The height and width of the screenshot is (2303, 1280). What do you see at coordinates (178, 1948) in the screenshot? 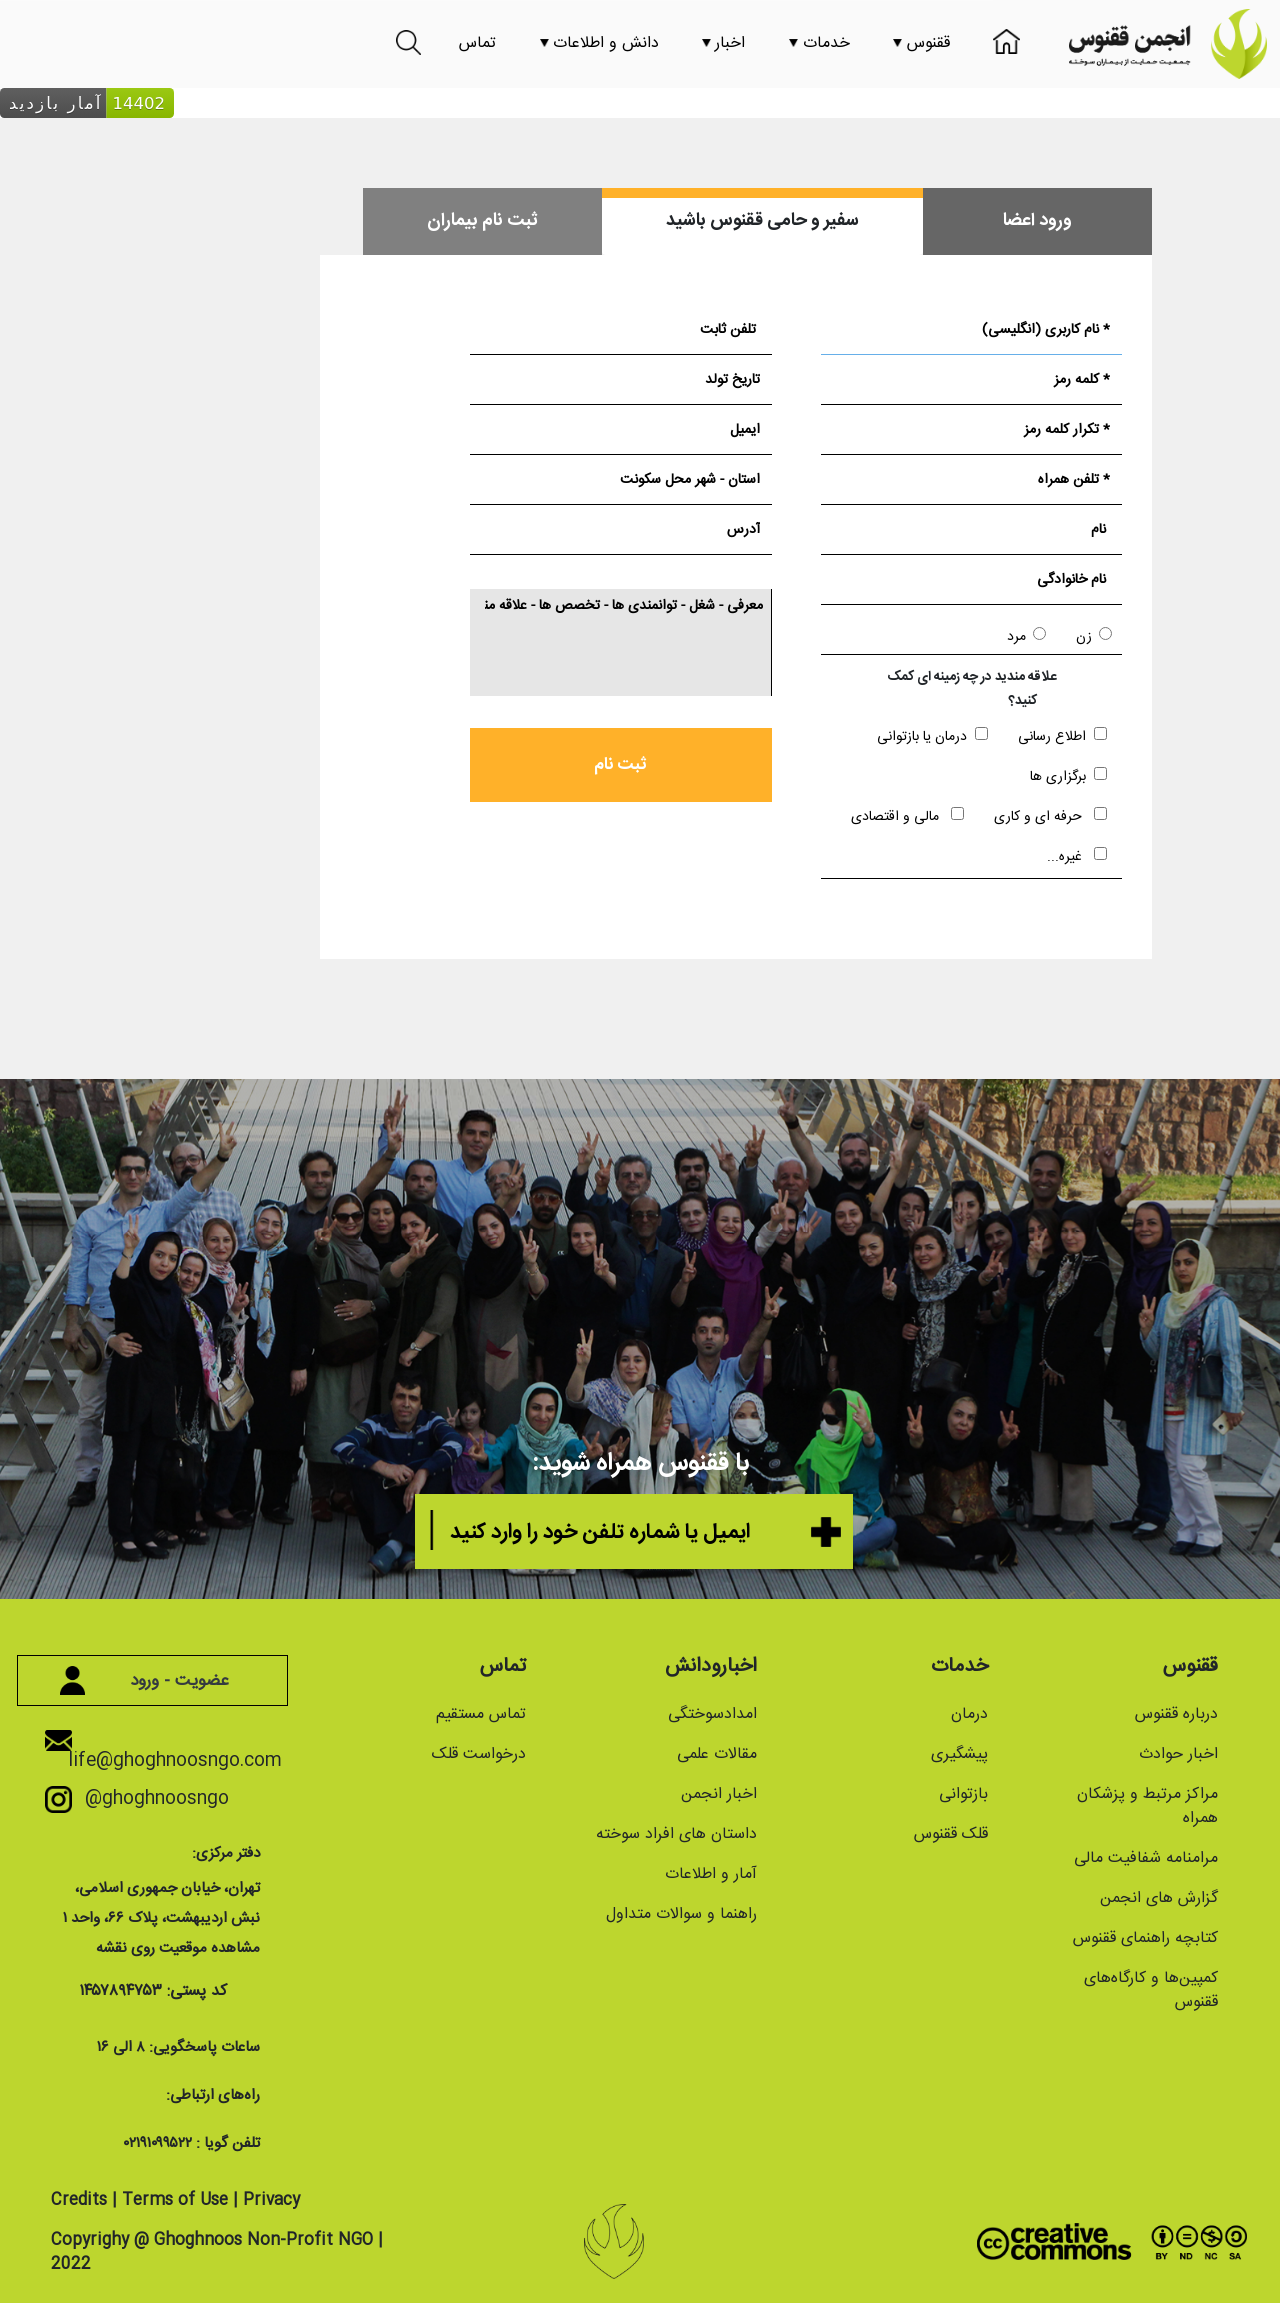
I see `مشاهده موقعیت روی نقشه` at bounding box center [178, 1948].